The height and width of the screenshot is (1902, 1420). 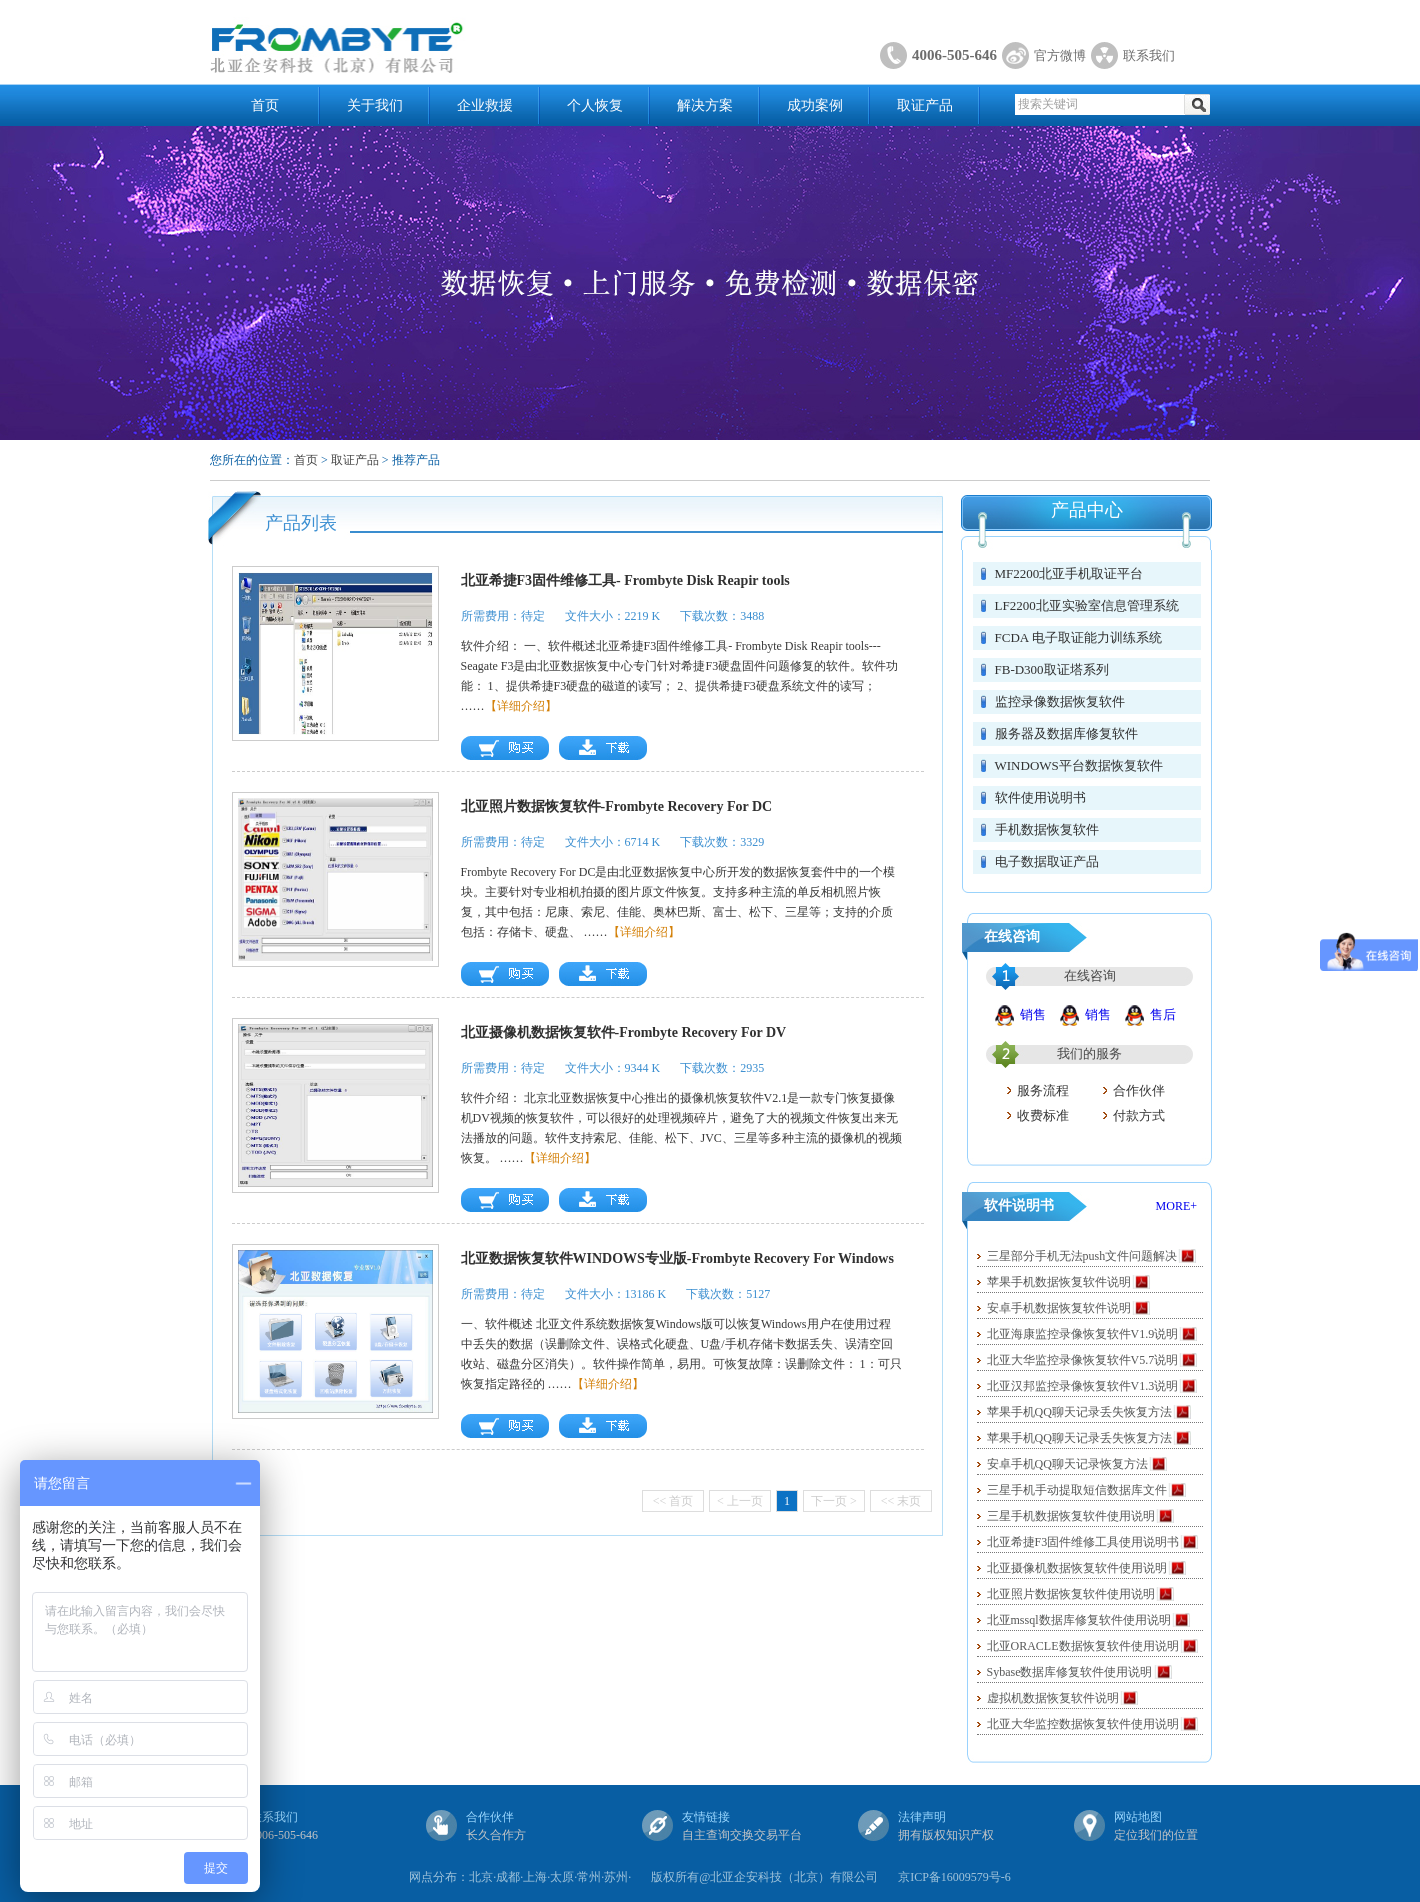 I want to click on 北亚海康监控录像恢复软件V1.9说明, so click(x=1083, y=1334).